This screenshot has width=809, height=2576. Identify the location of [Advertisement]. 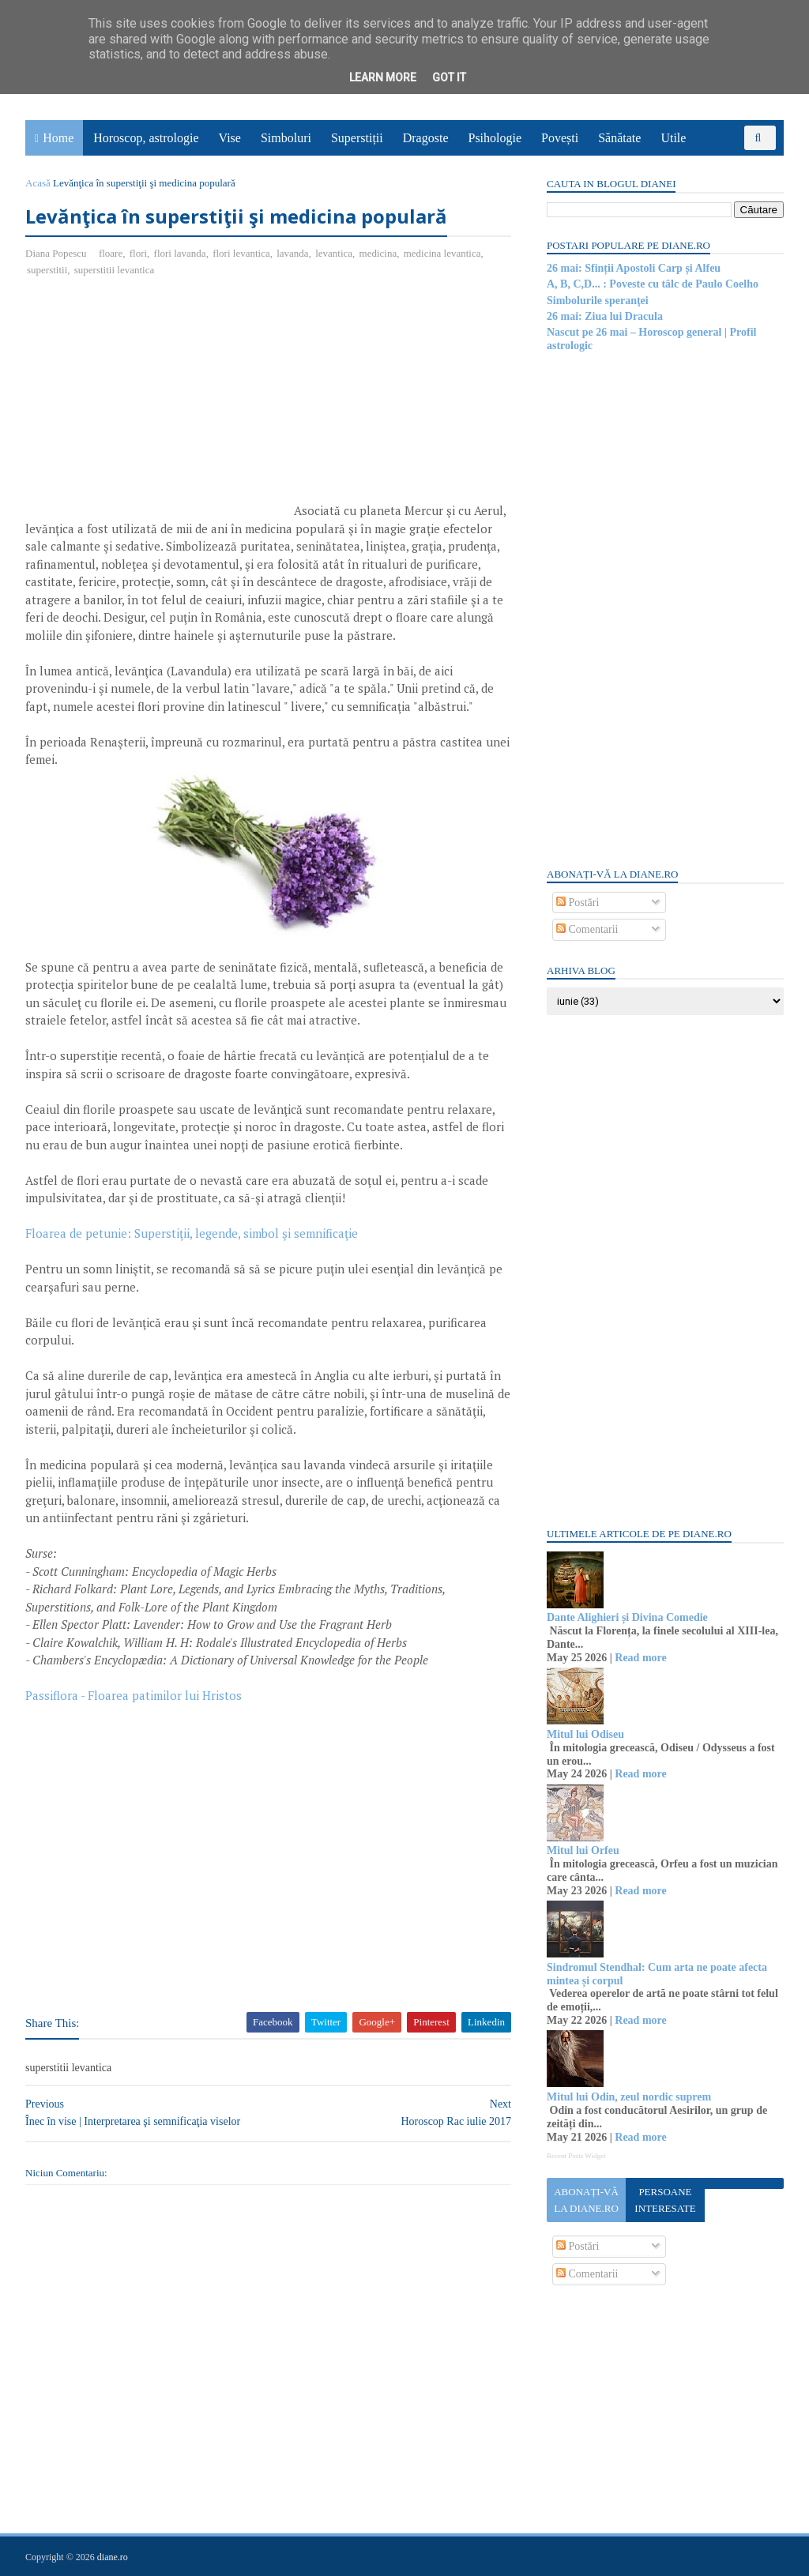
(158, 404).